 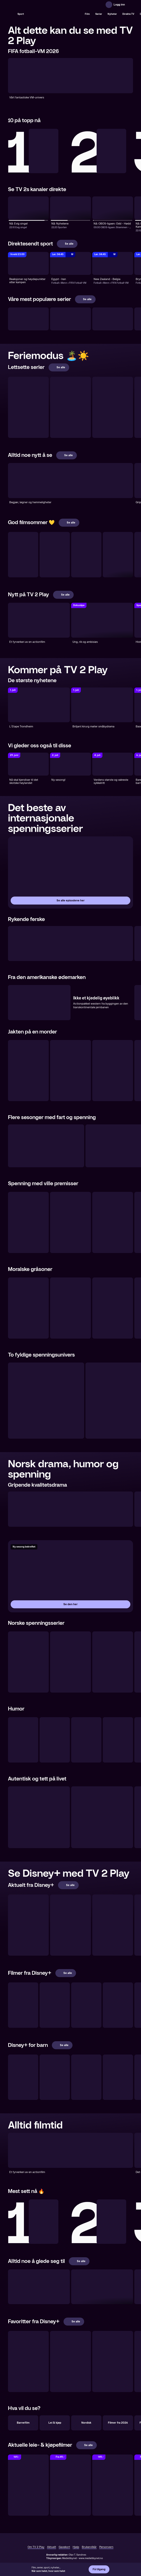 What do you see at coordinates (70, 1222) in the screenshot?
I see `[Person of Interest]` at bounding box center [70, 1222].